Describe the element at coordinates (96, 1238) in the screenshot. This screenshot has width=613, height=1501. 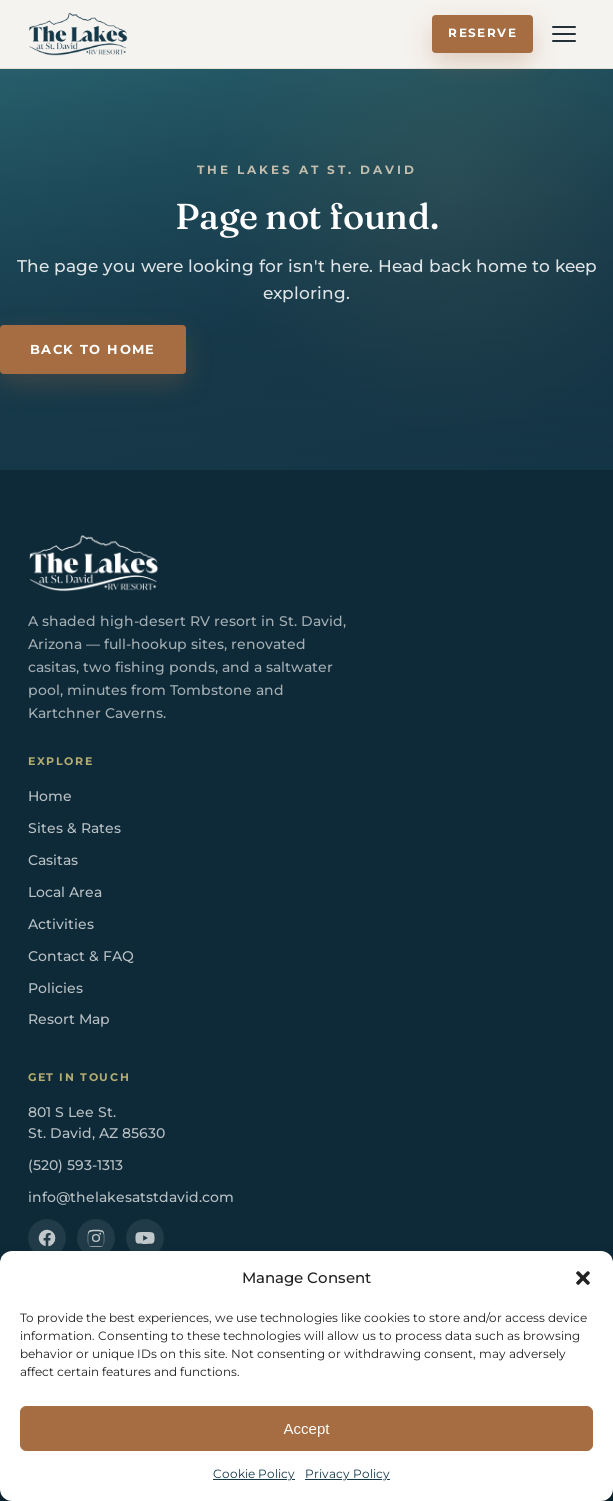
I see `[Instagram]` at that location.